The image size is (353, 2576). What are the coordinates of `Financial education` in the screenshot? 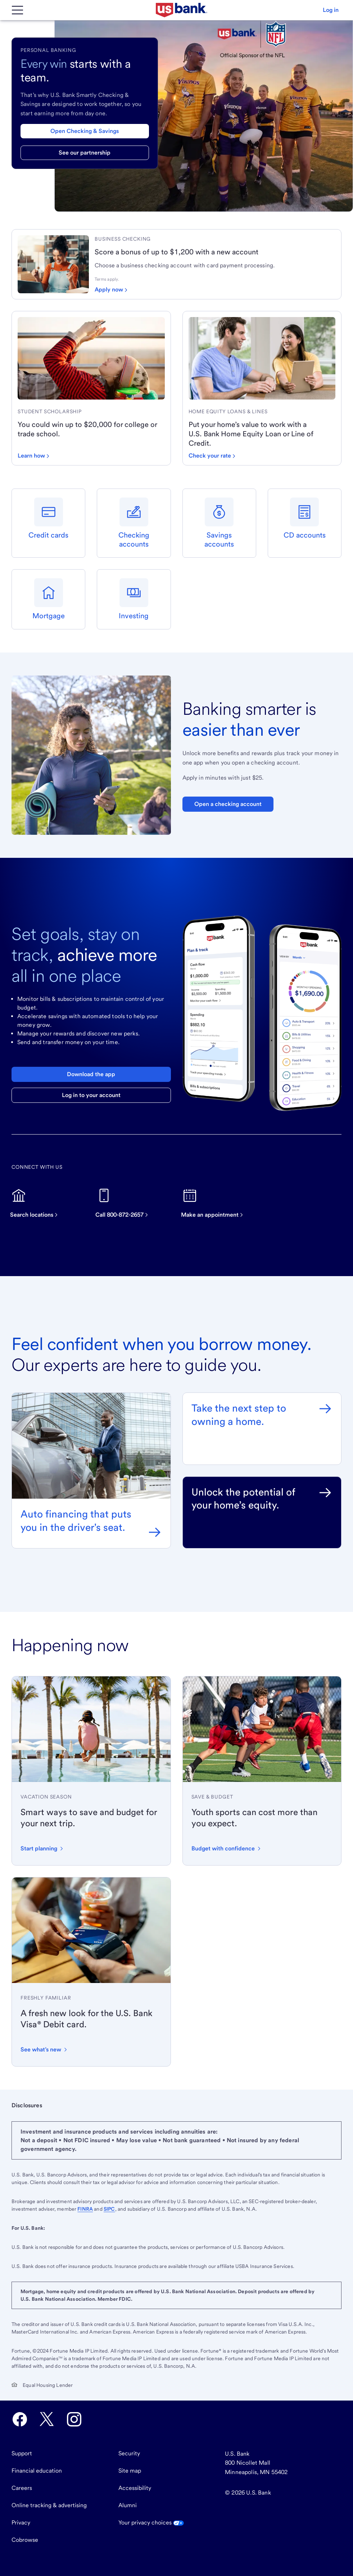 It's located at (37, 2470).